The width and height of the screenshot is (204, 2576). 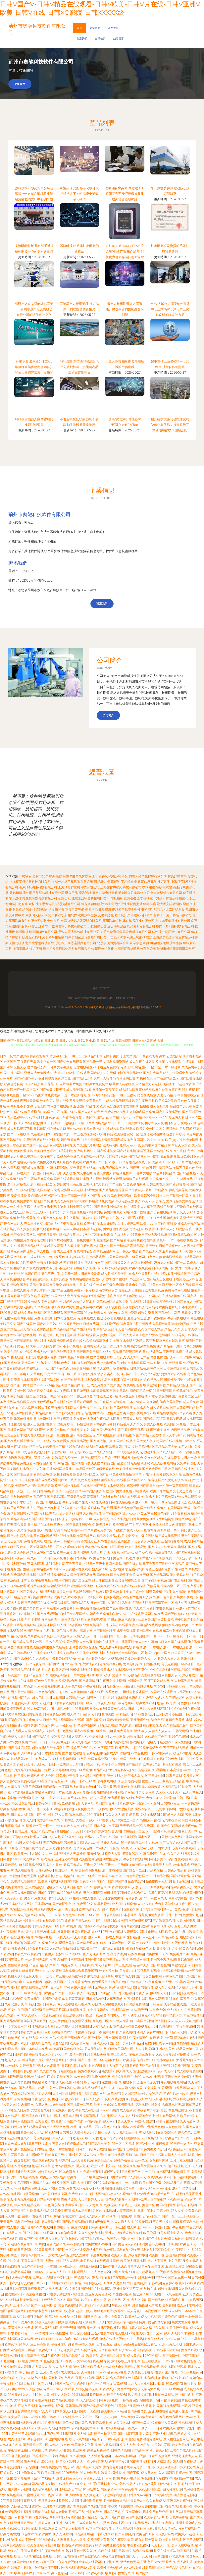 What do you see at coordinates (185, 1960) in the screenshot?
I see `日韩肏逼网` at bounding box center [185, 1960].